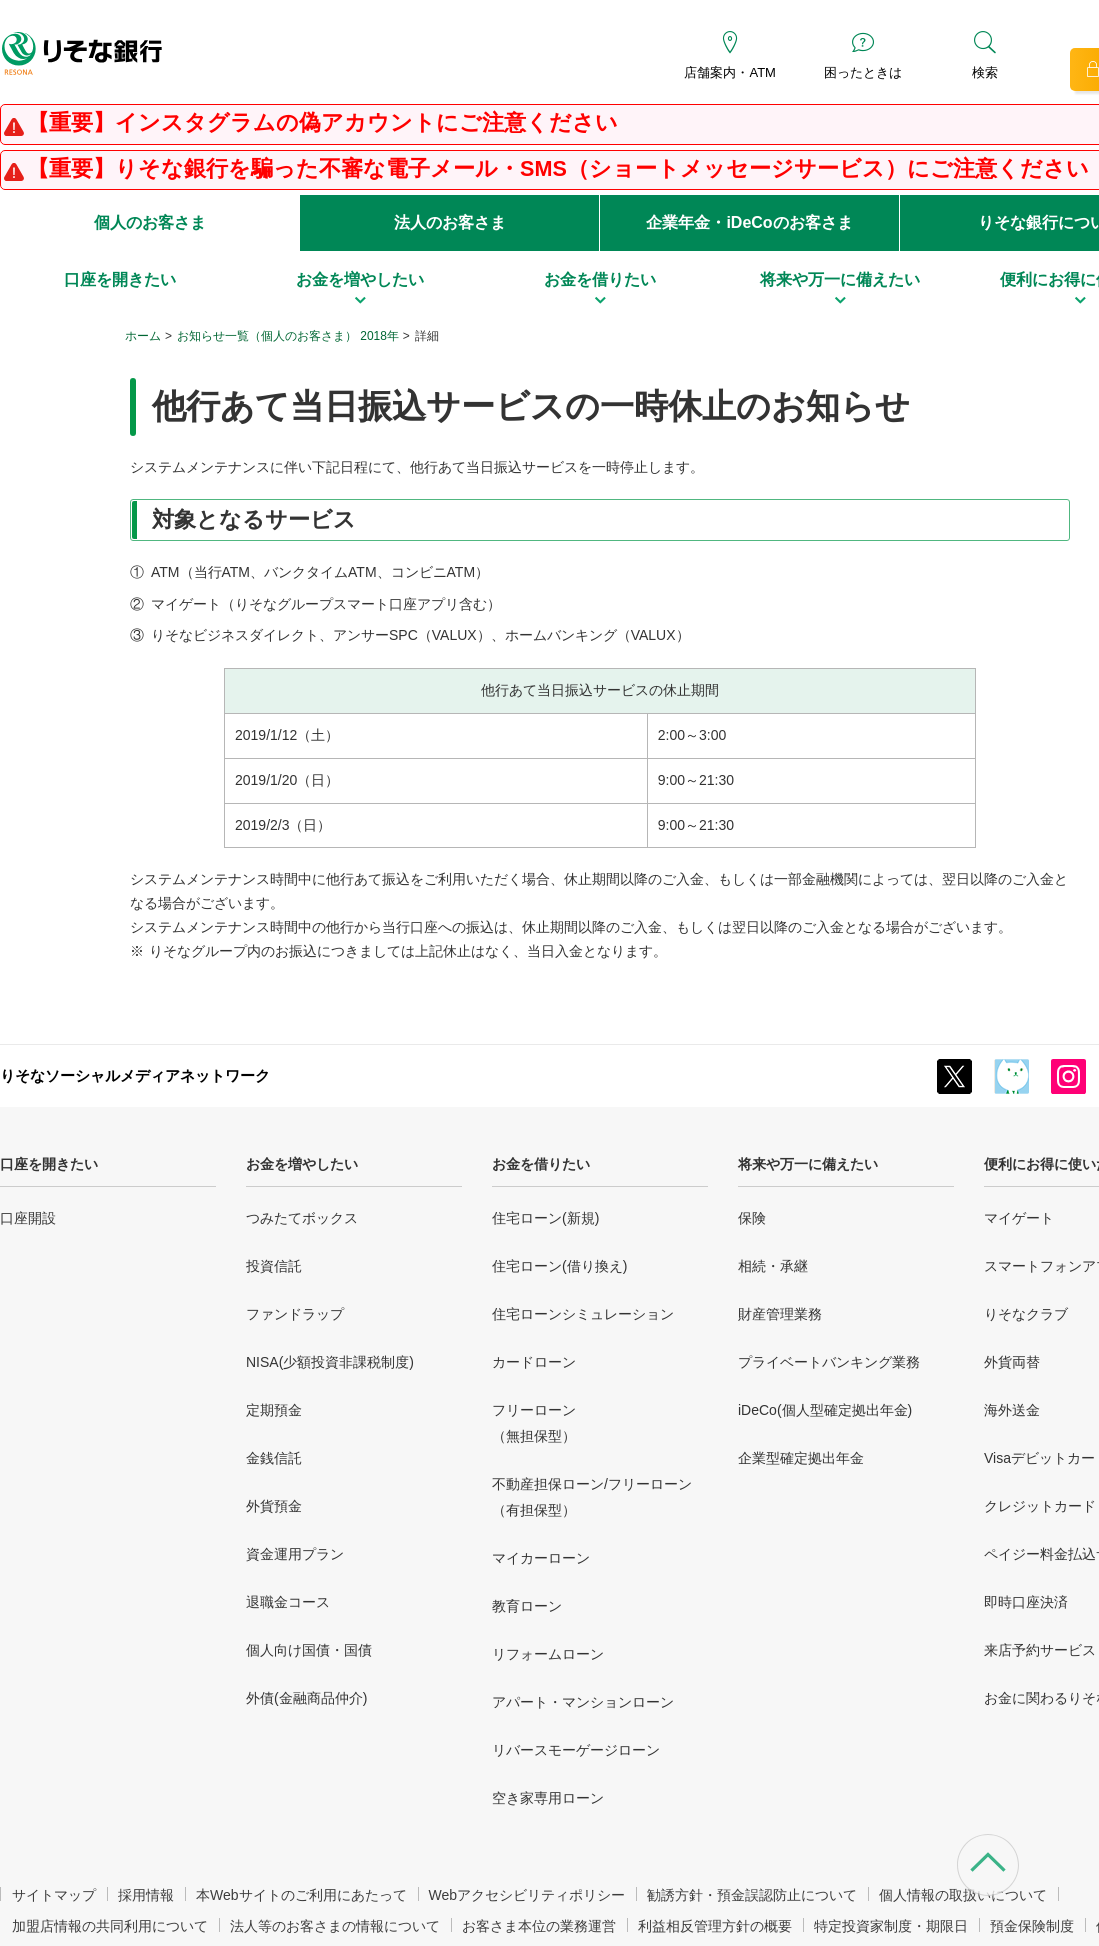  Describe the element at coordinates (150, 222) in the screenshot. I see `個人のお客さま` at that location.